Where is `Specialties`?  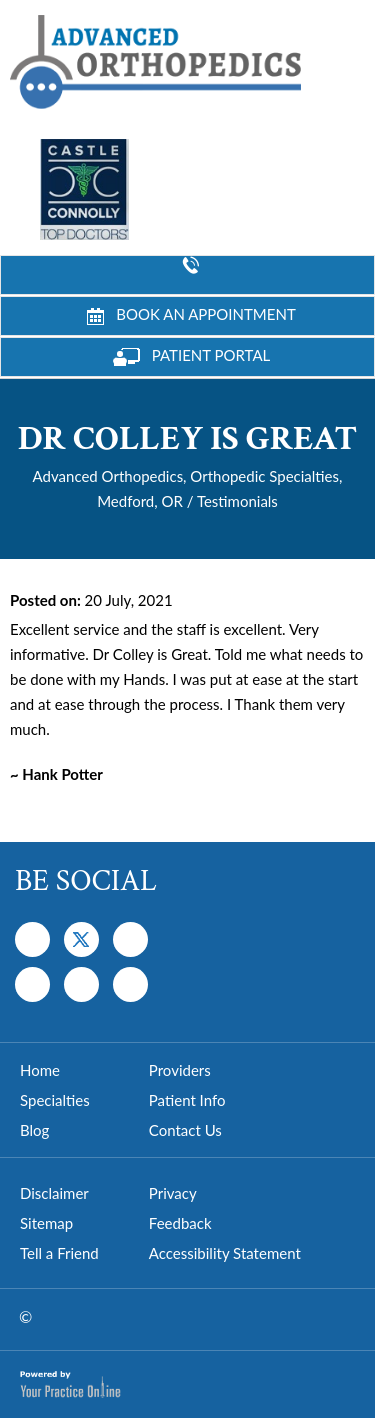 Specialties is located at coordinates (55, 1100).